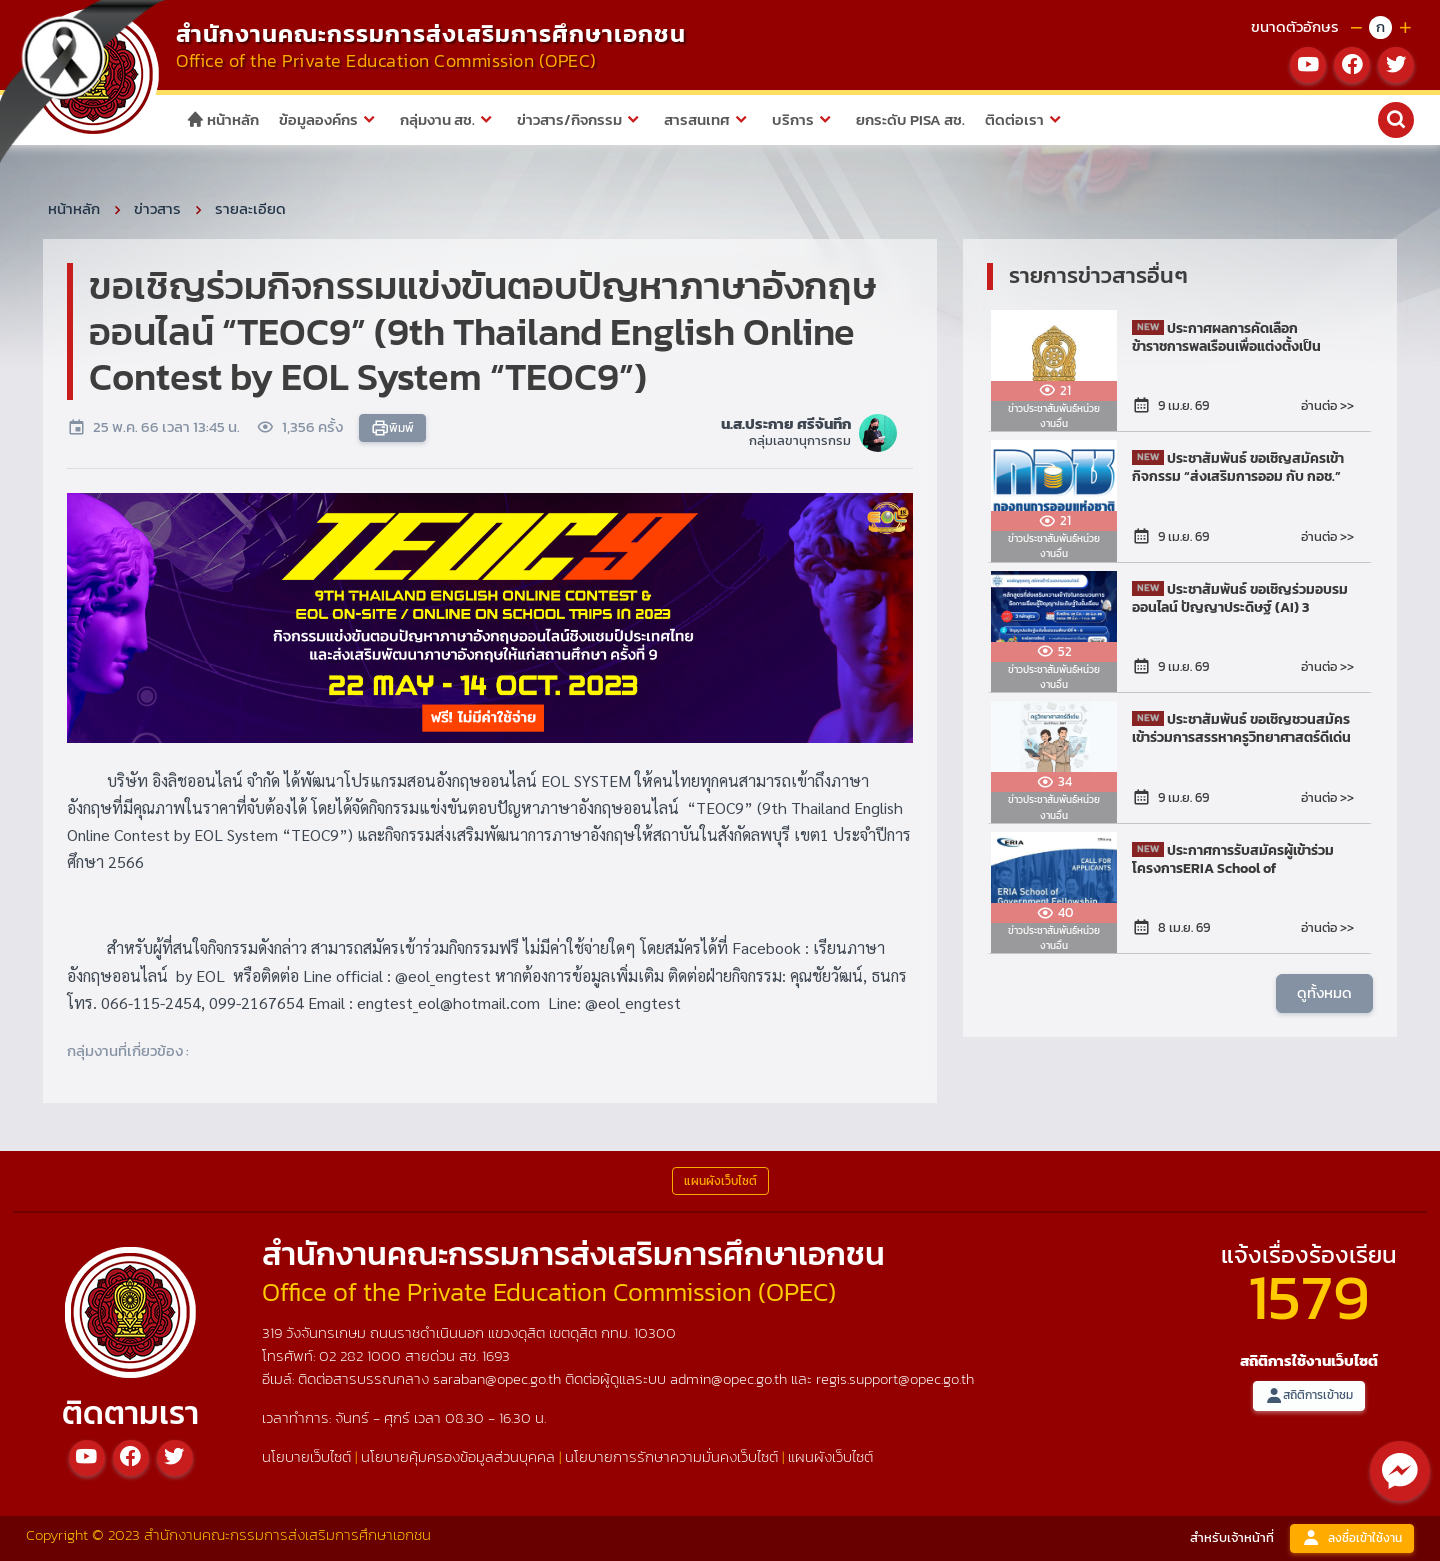 This screenshot has width=1440, height=1561. What do you see at coordinates (157, 208) in the screenshot?
I see `ข่าวสาร` at bounding box center [157, 208].